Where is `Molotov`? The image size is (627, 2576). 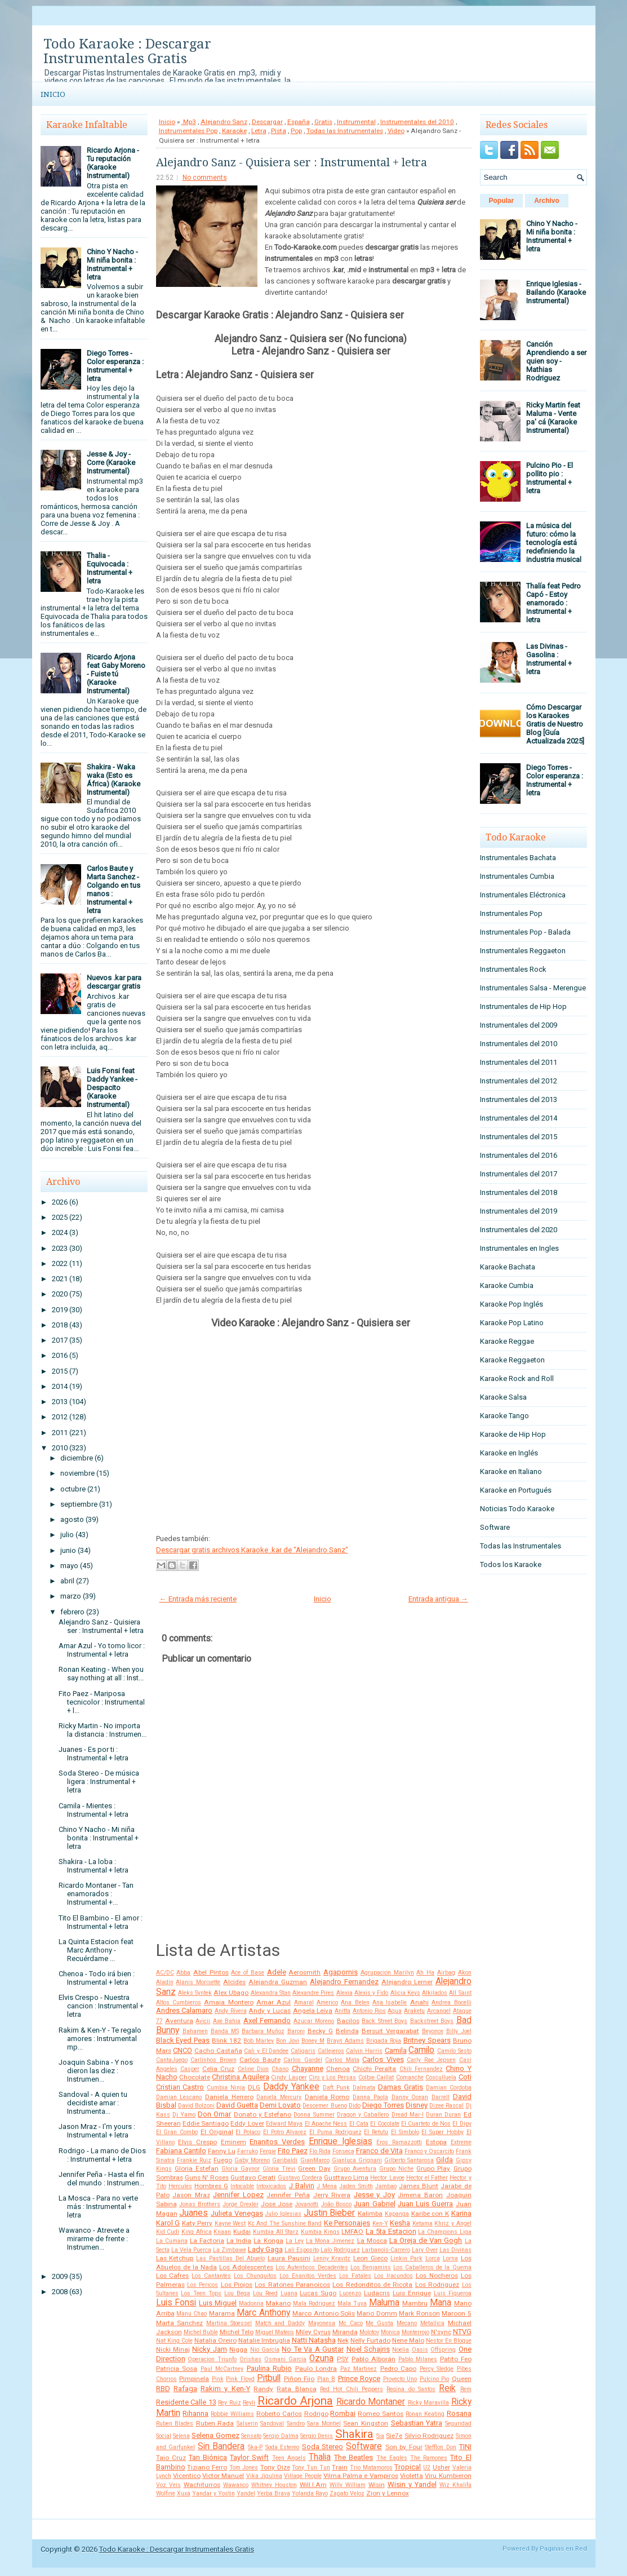 Molotov is located at coordinates (369, 2332).